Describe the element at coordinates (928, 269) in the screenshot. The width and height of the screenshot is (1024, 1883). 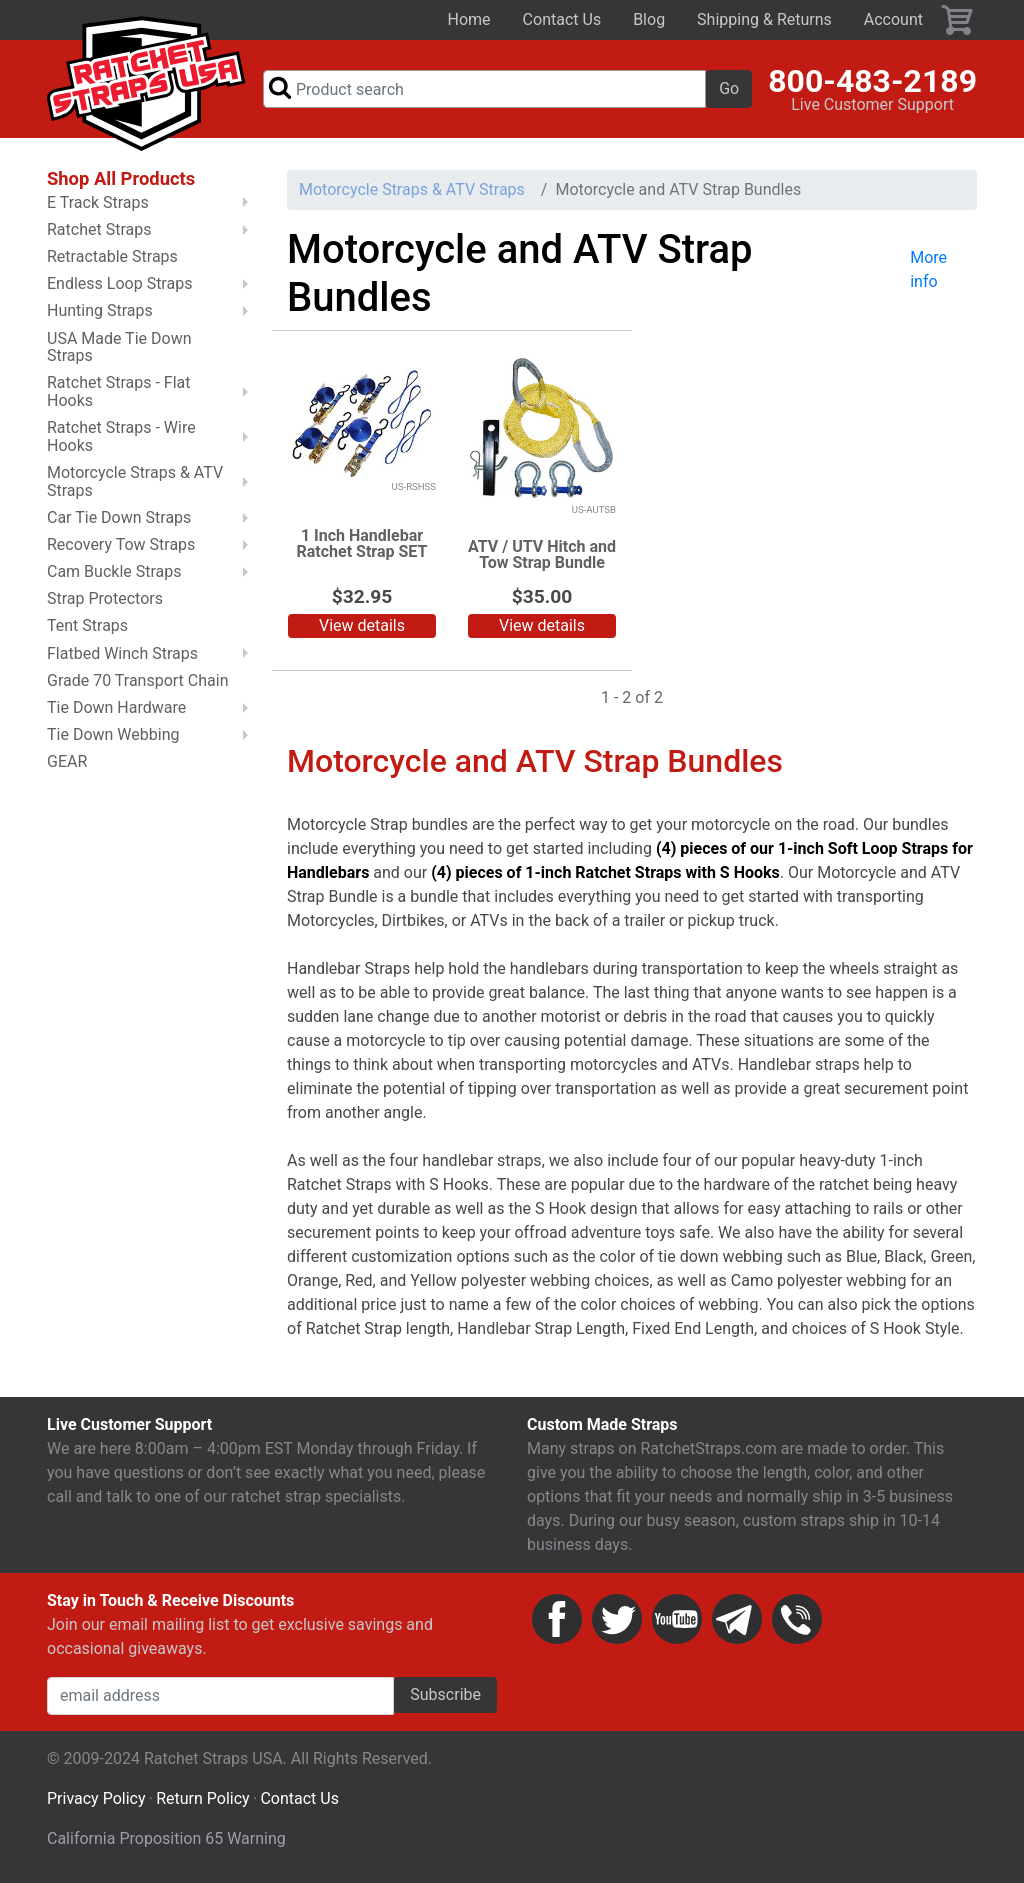
I see `More info` at that location.